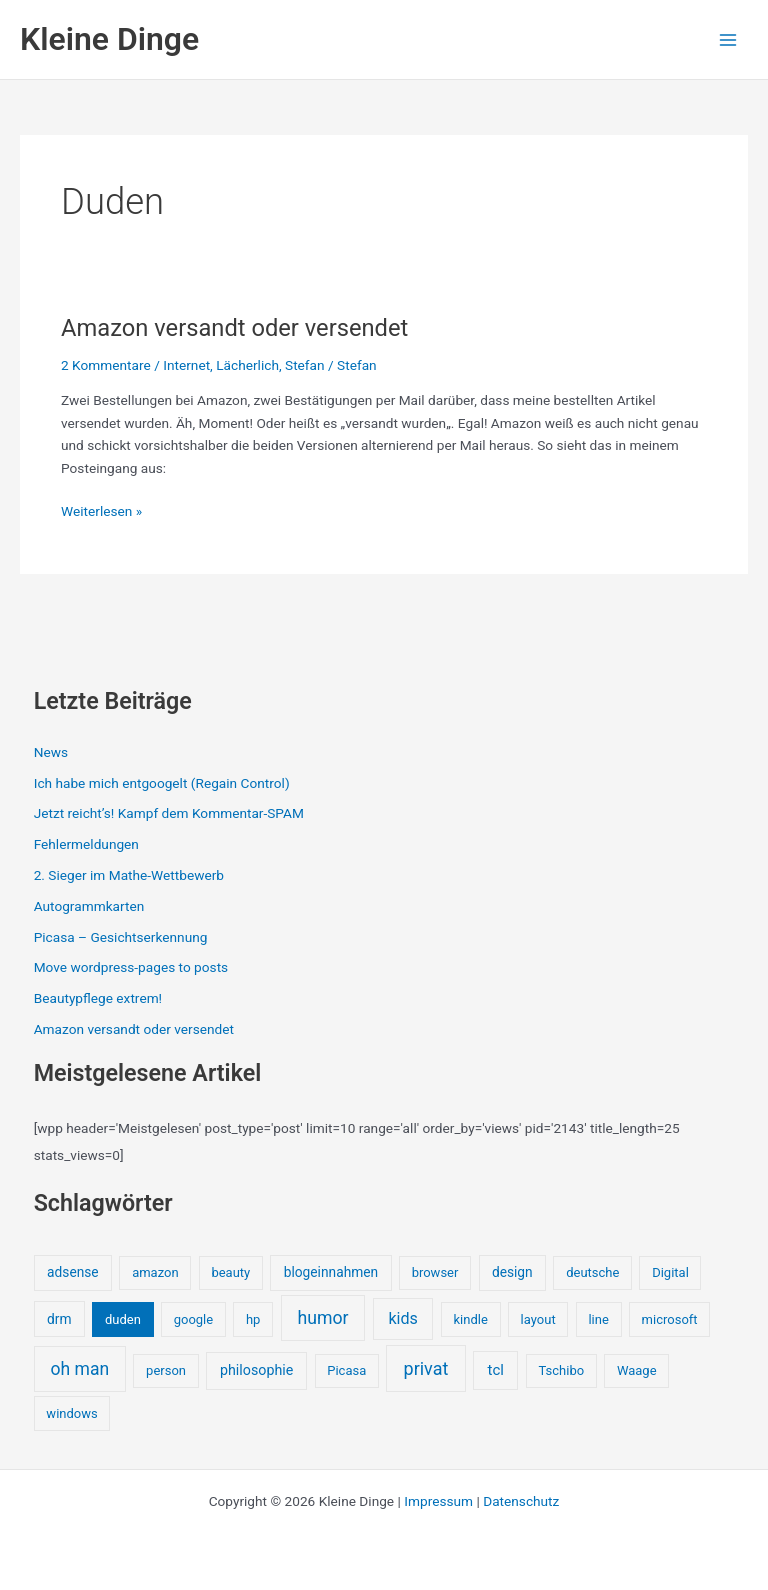  I want to click on Kleine Dinge, so click(109, 39).